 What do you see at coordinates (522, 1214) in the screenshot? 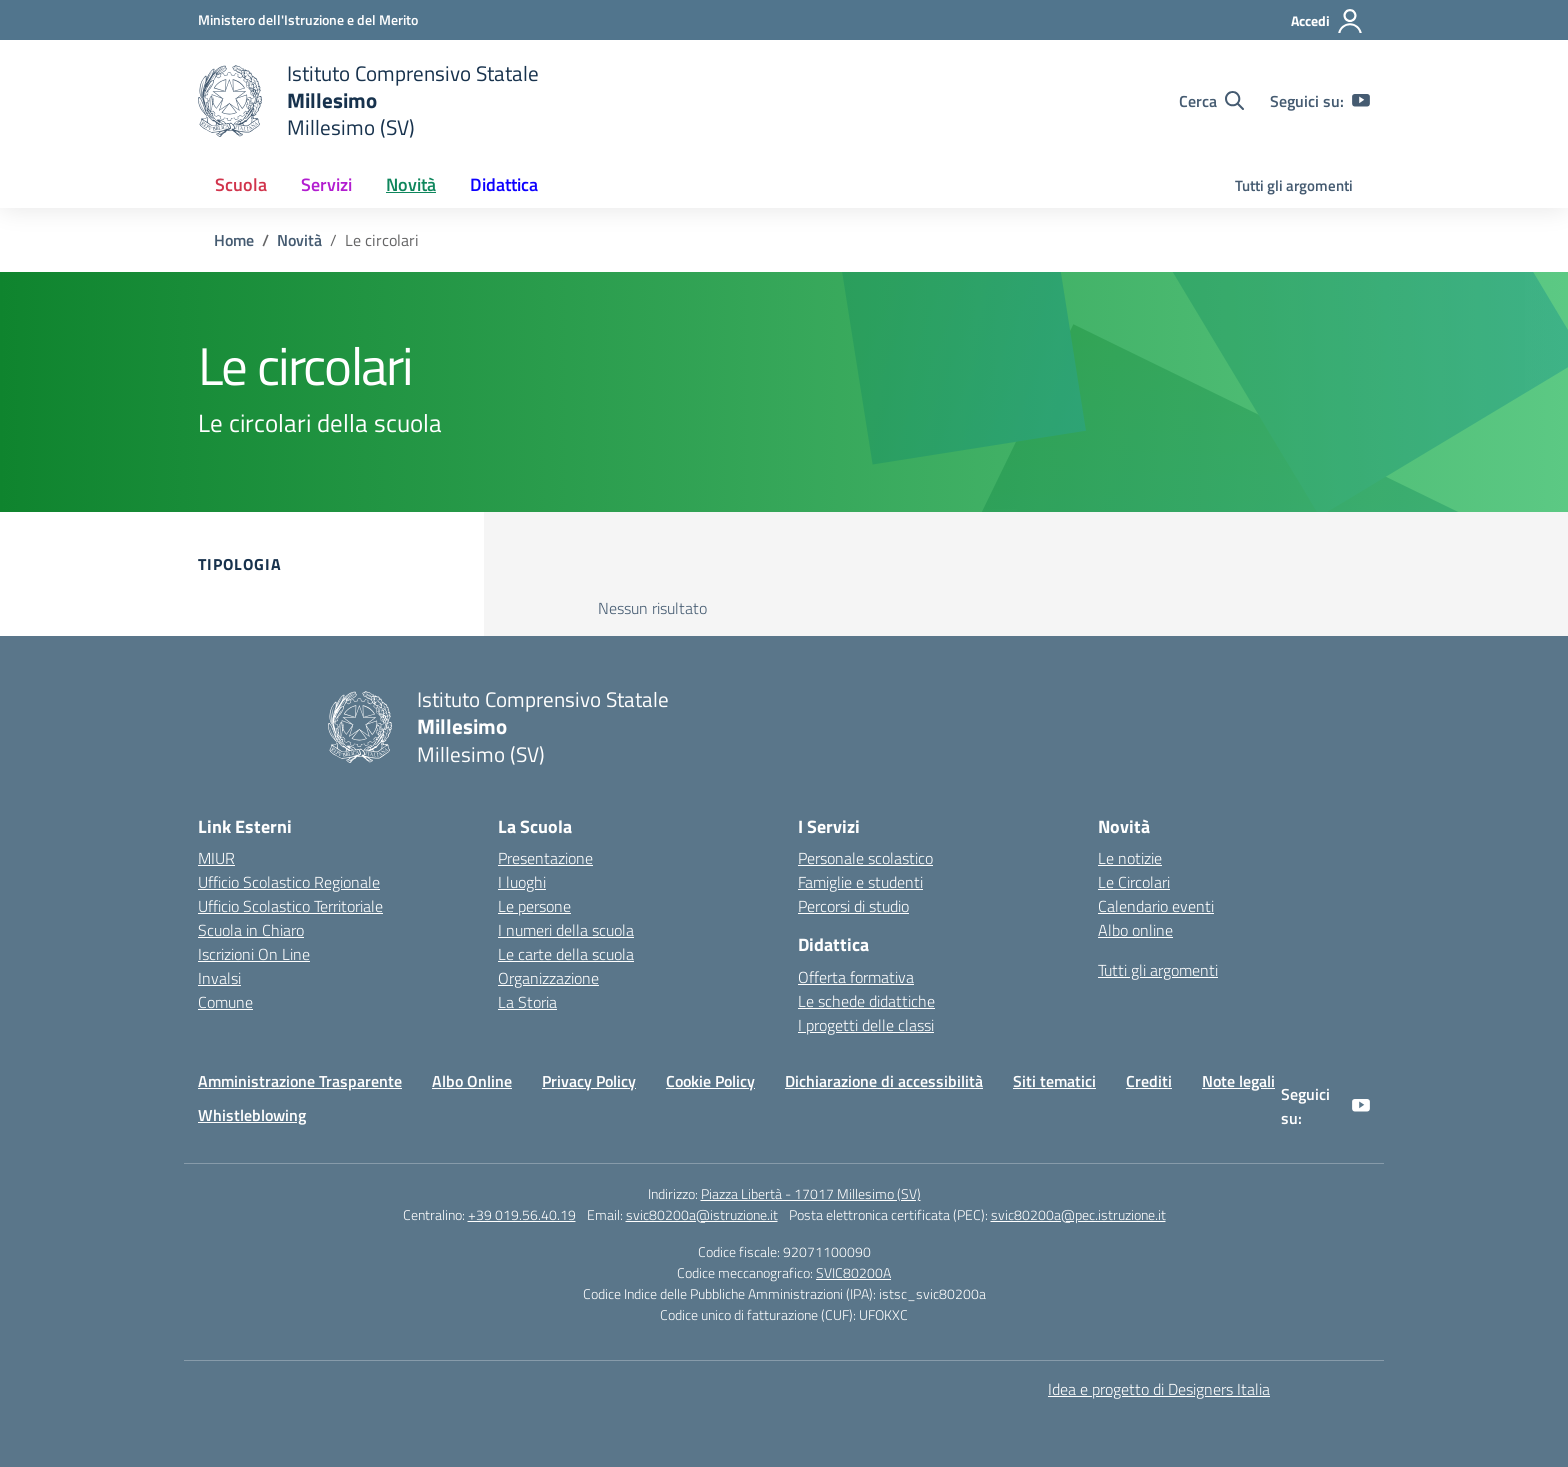
I see `+39 019.56.40.19` at bounding box center [522, 1214].